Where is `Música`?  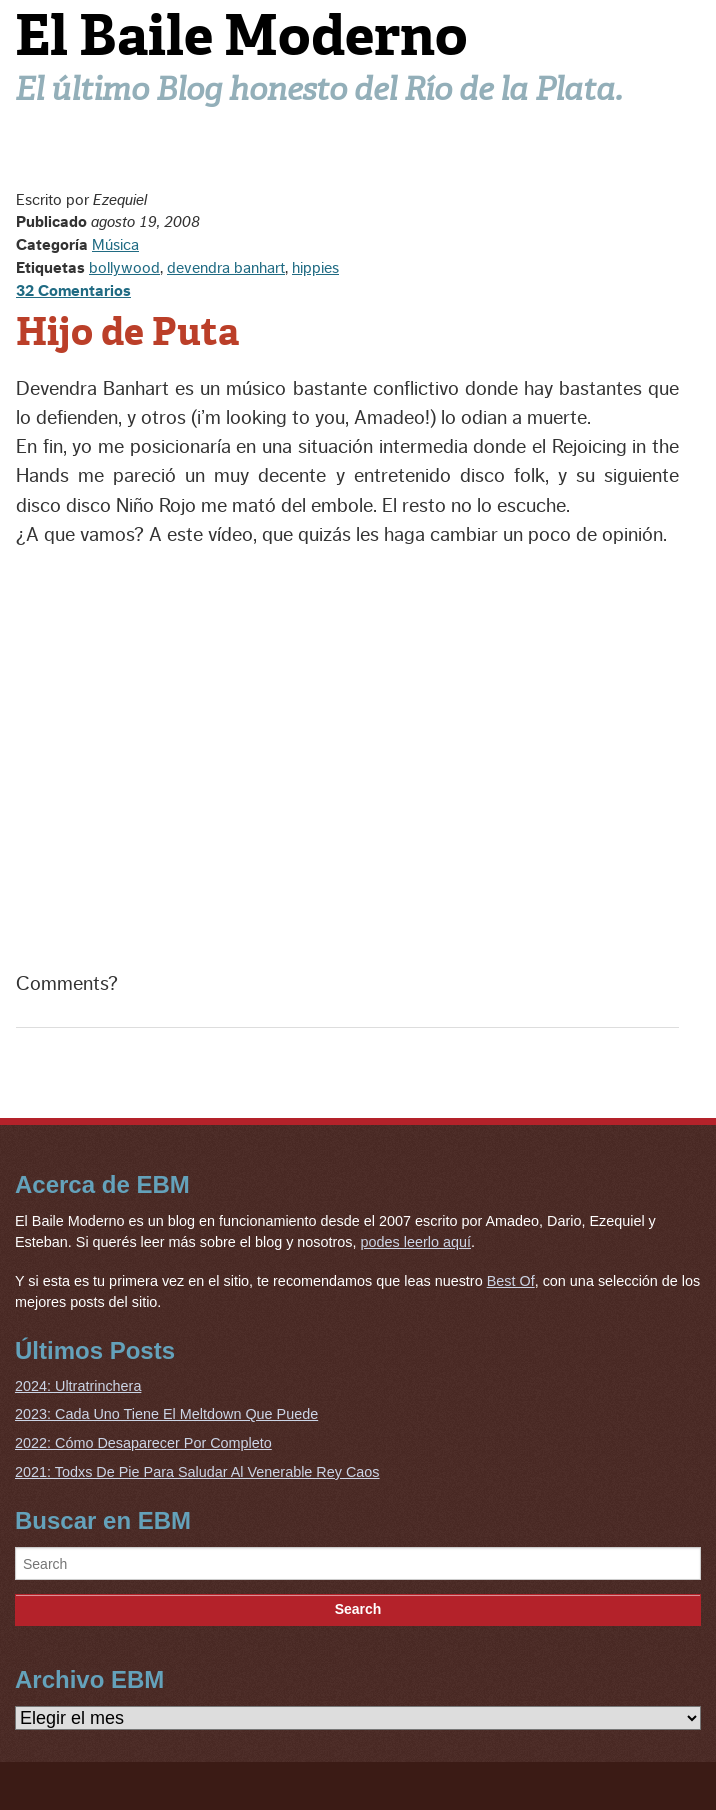
Música is located at coordinates (115, 245).